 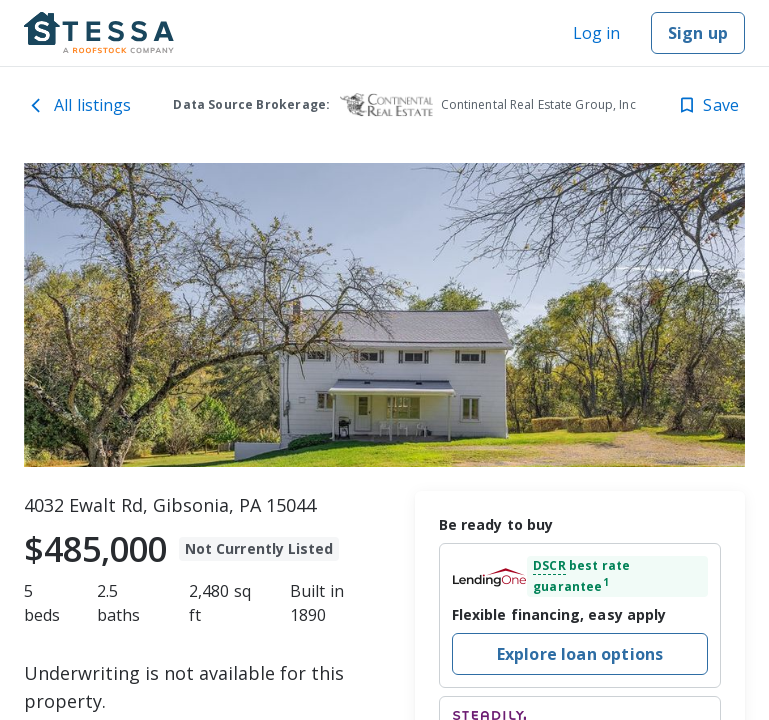 I want to click on [4032 Ewalt Rd, Gibsonia, PA 15044 image 1], so click(x=384, y=315).